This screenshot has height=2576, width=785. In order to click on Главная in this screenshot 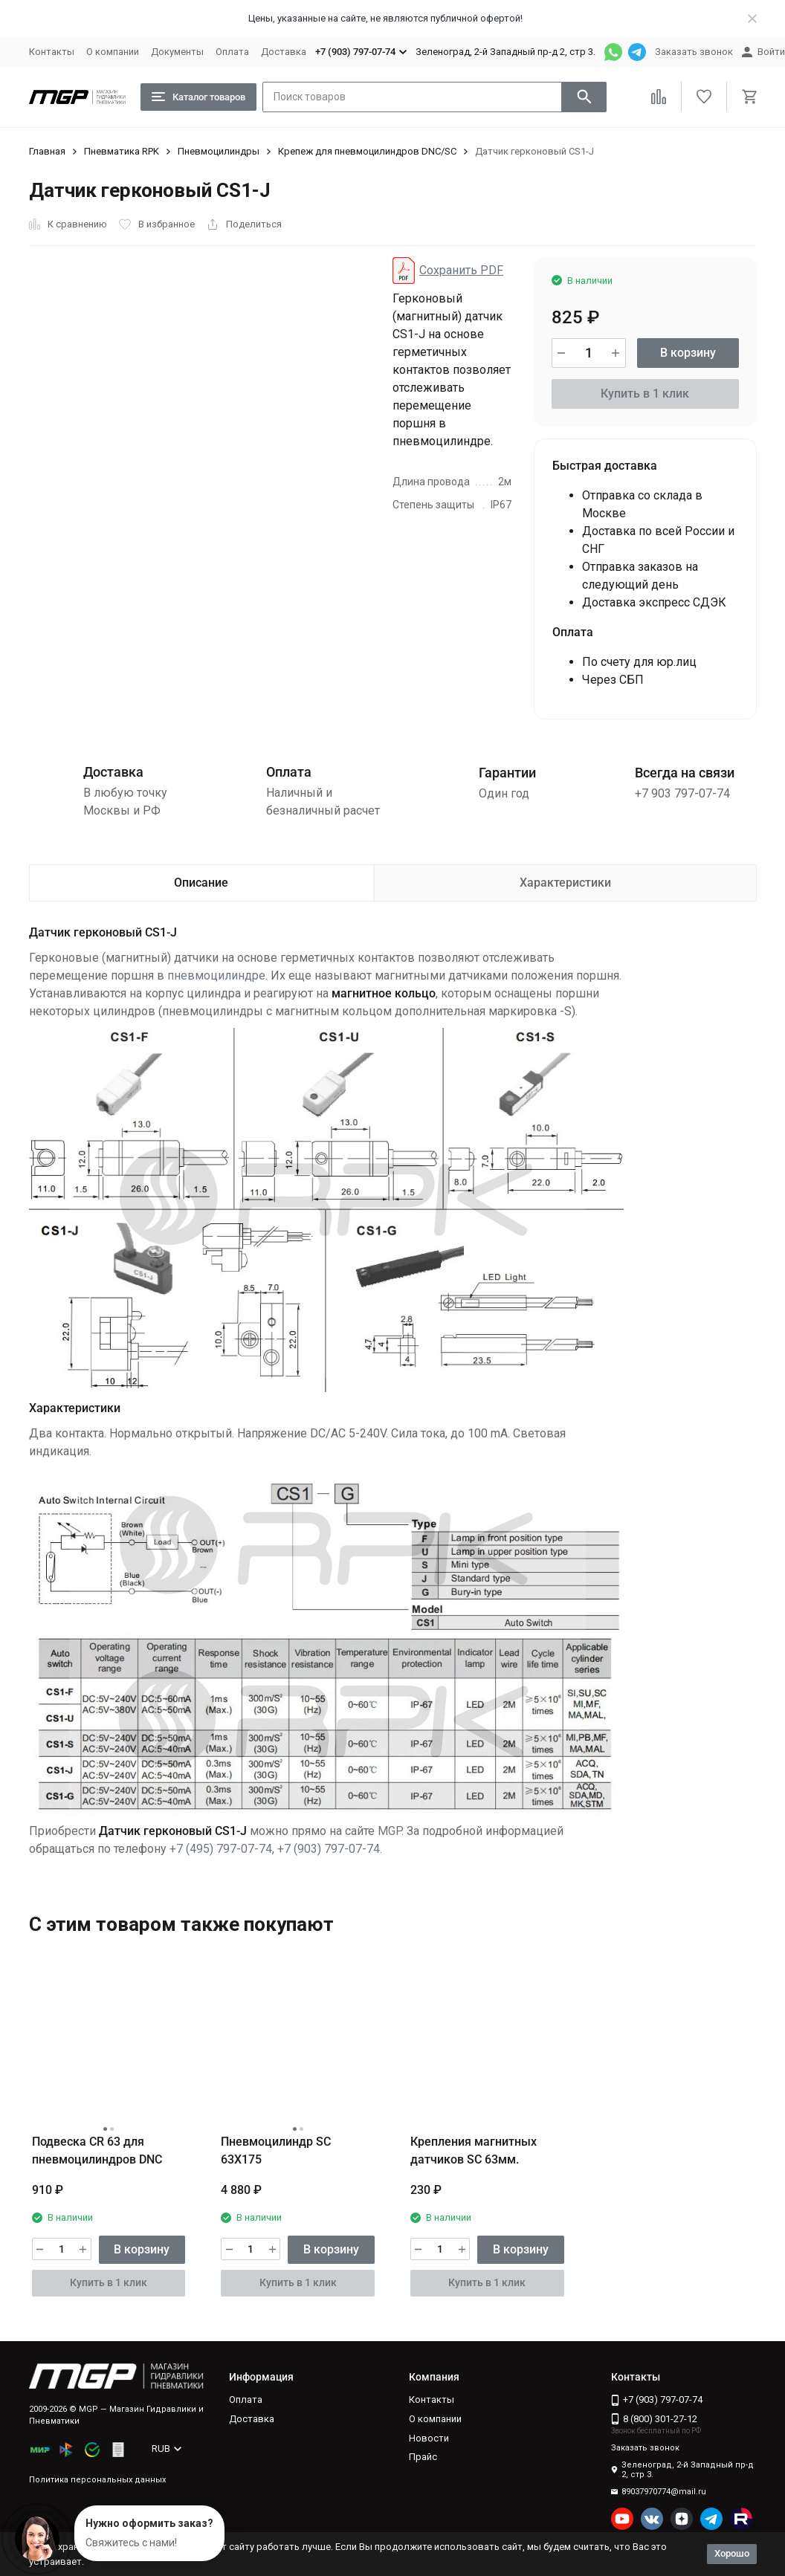, I will do `click(47, 151)`.